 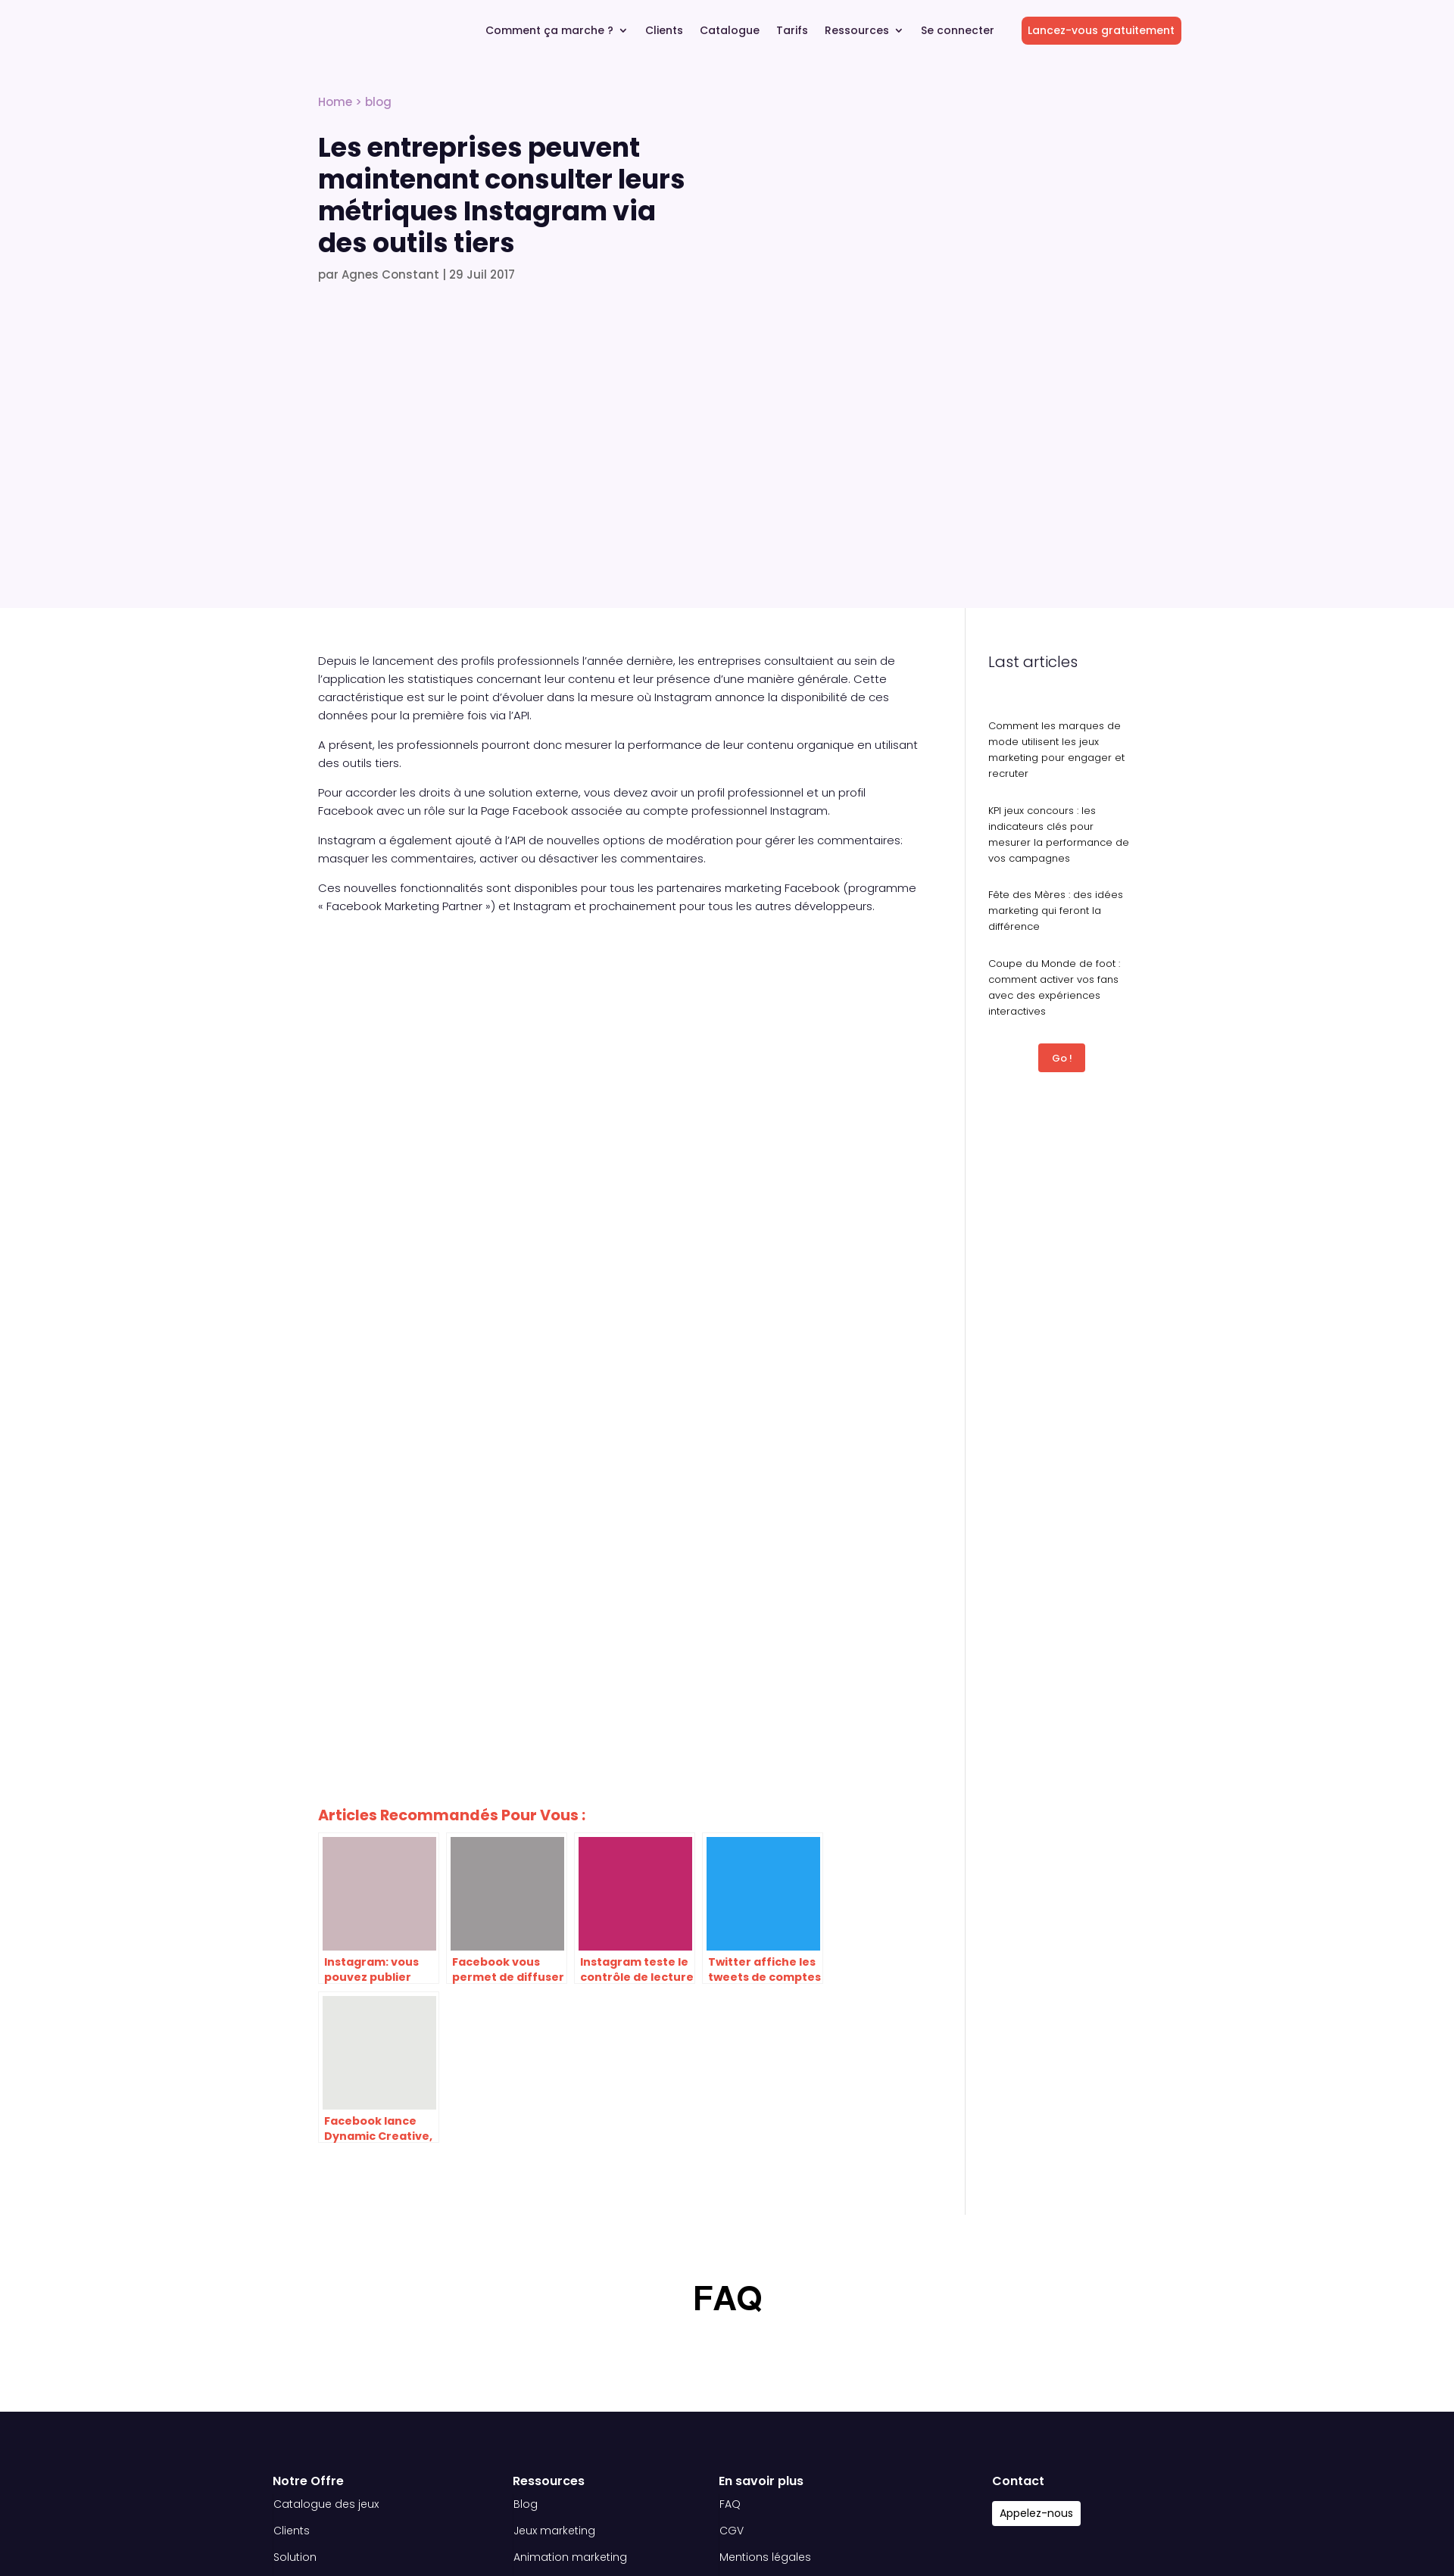 I want to click on Appelez-nous, so click(x=1036, y=2513).